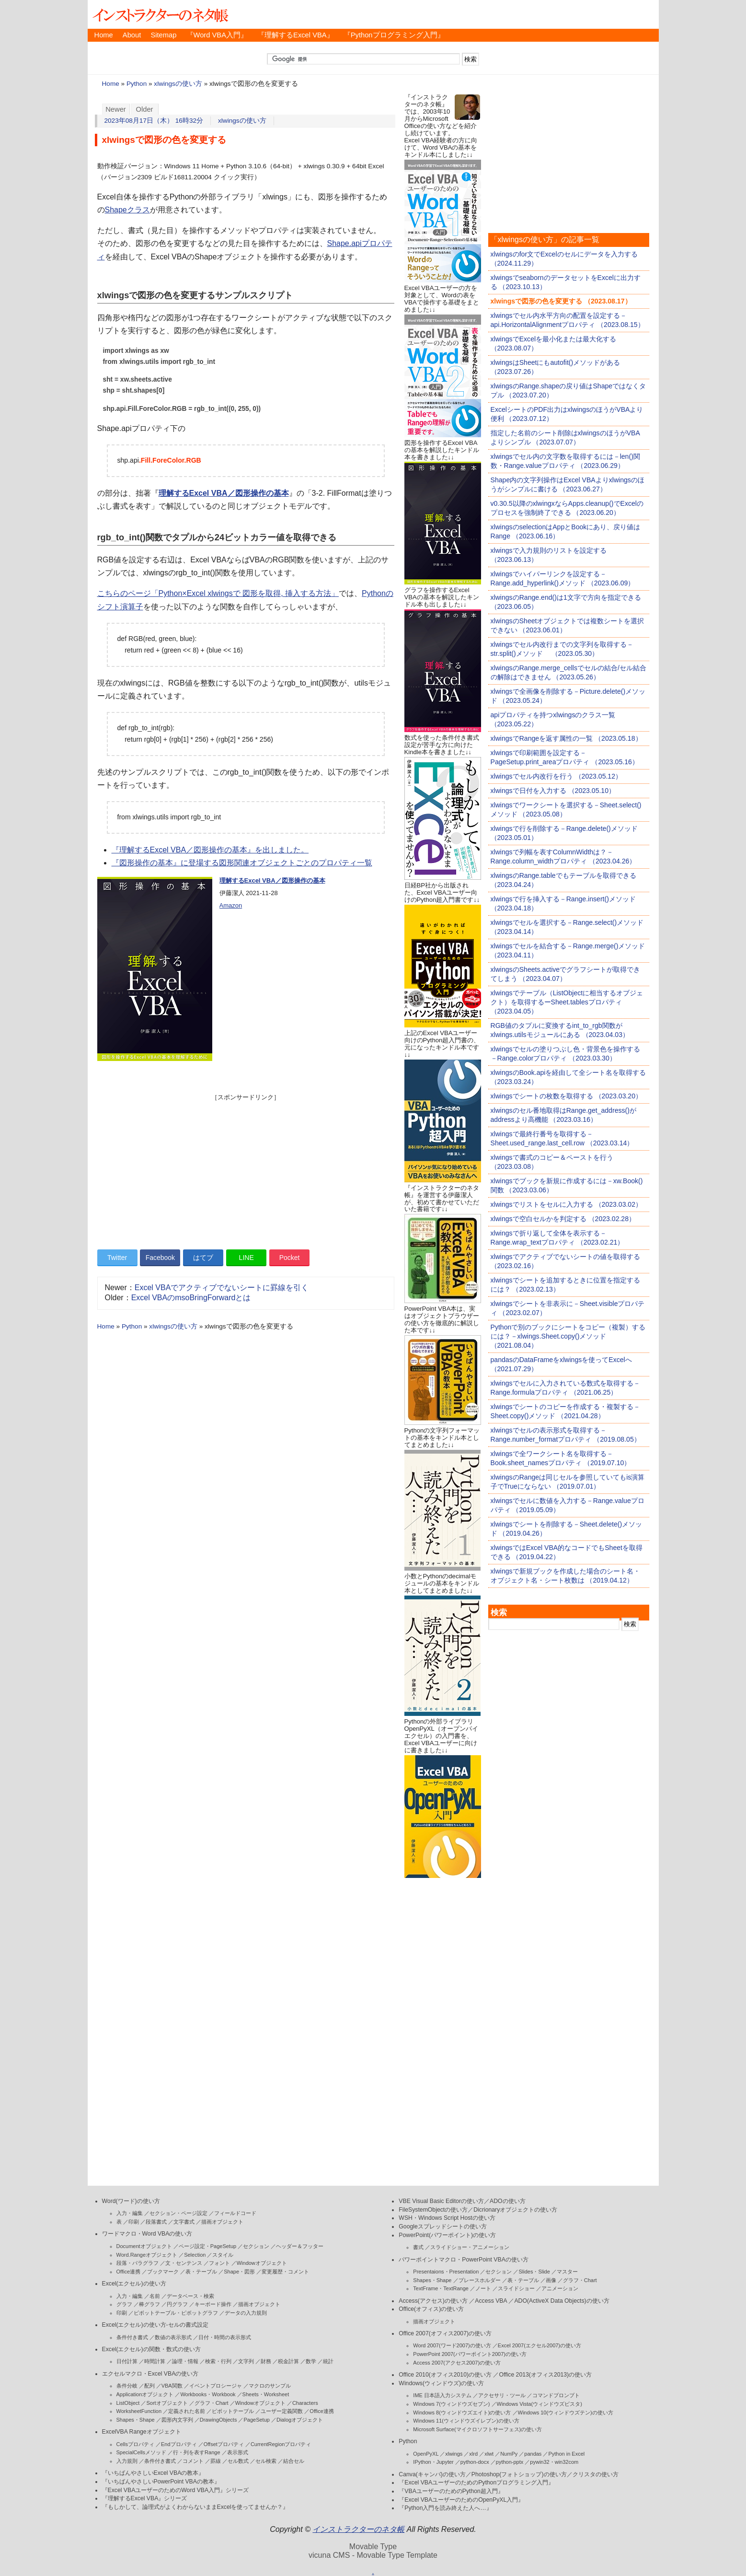 The height and width of the screenshot is (2576, 746). Describe the element at coordinates (149, 2304) in the screenshot. I see `棒グラフ` at that location.